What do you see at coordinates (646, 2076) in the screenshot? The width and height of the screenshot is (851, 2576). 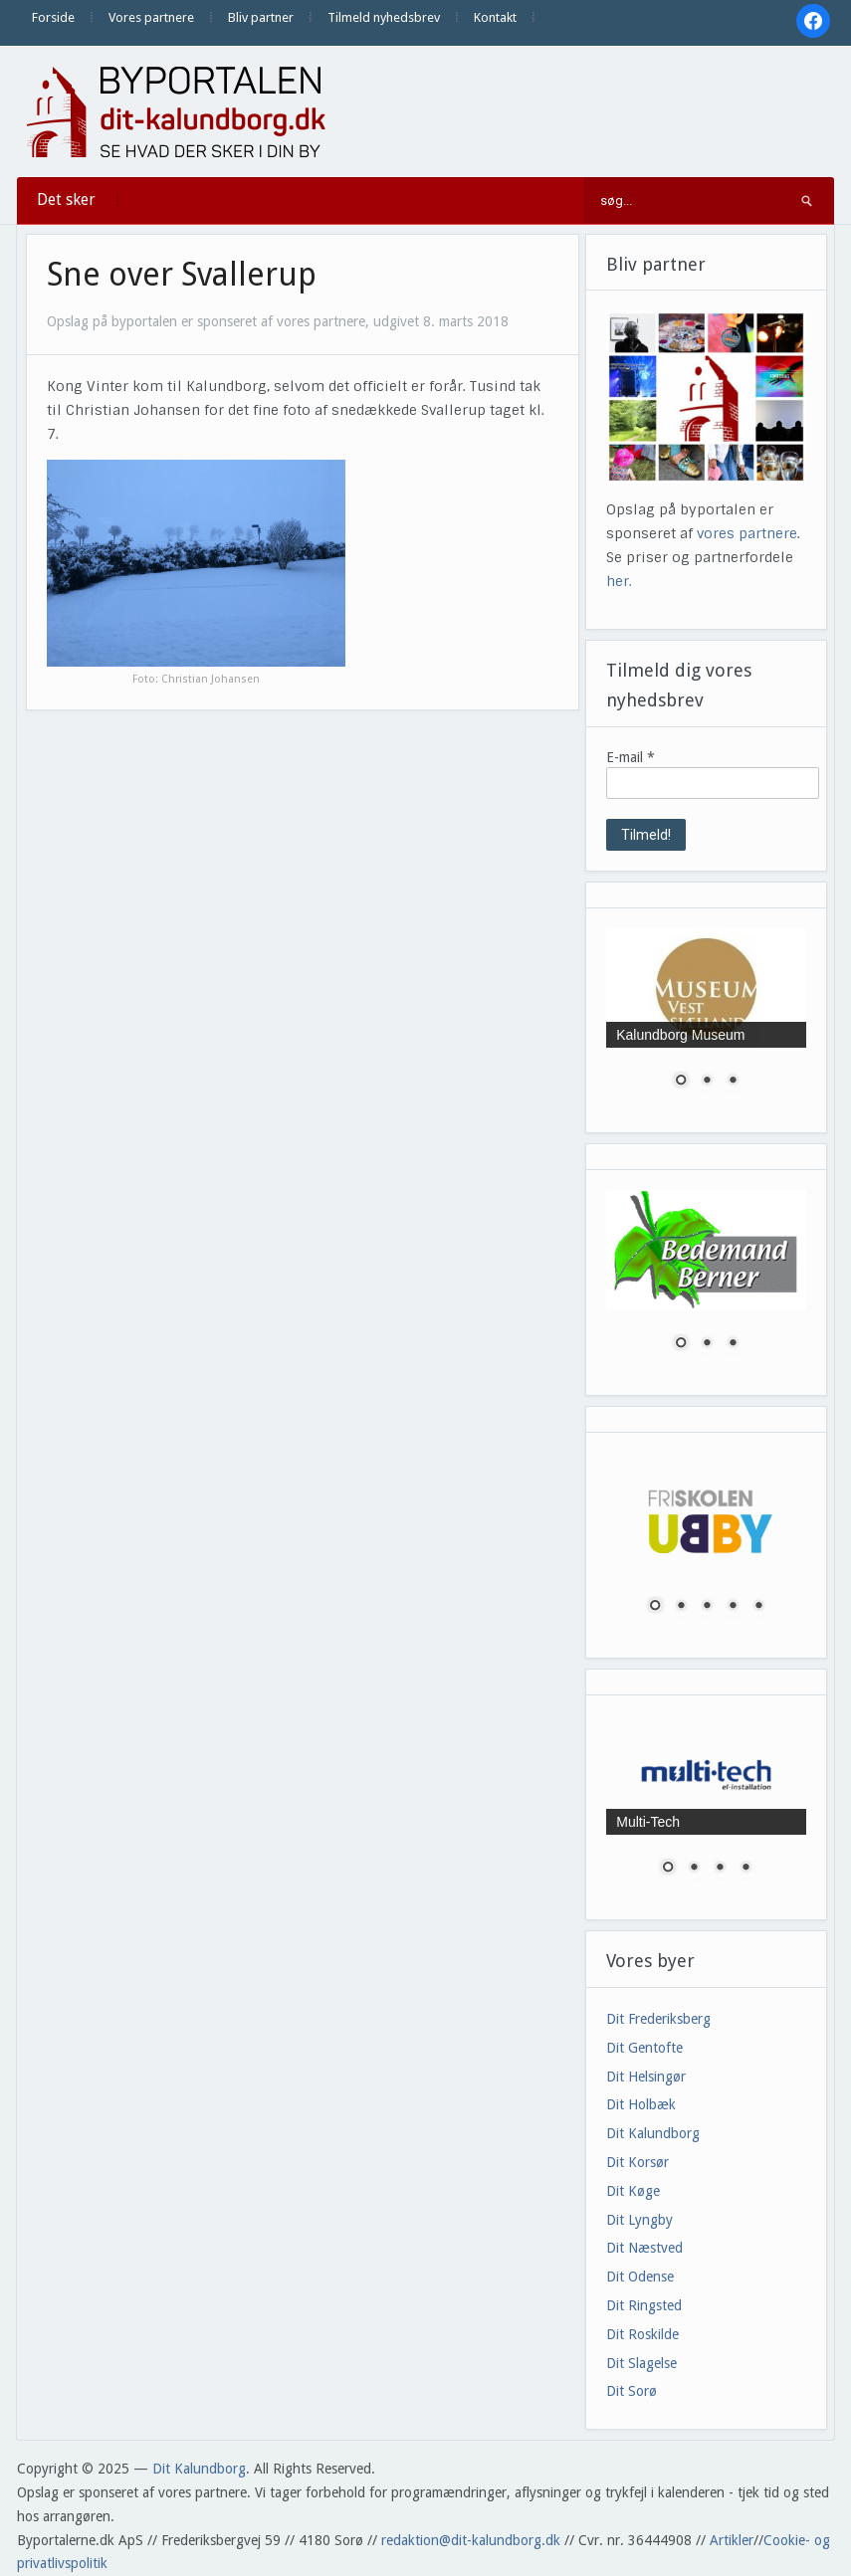 I see `Dit Helsingør` at bounding box center [646, 2076].